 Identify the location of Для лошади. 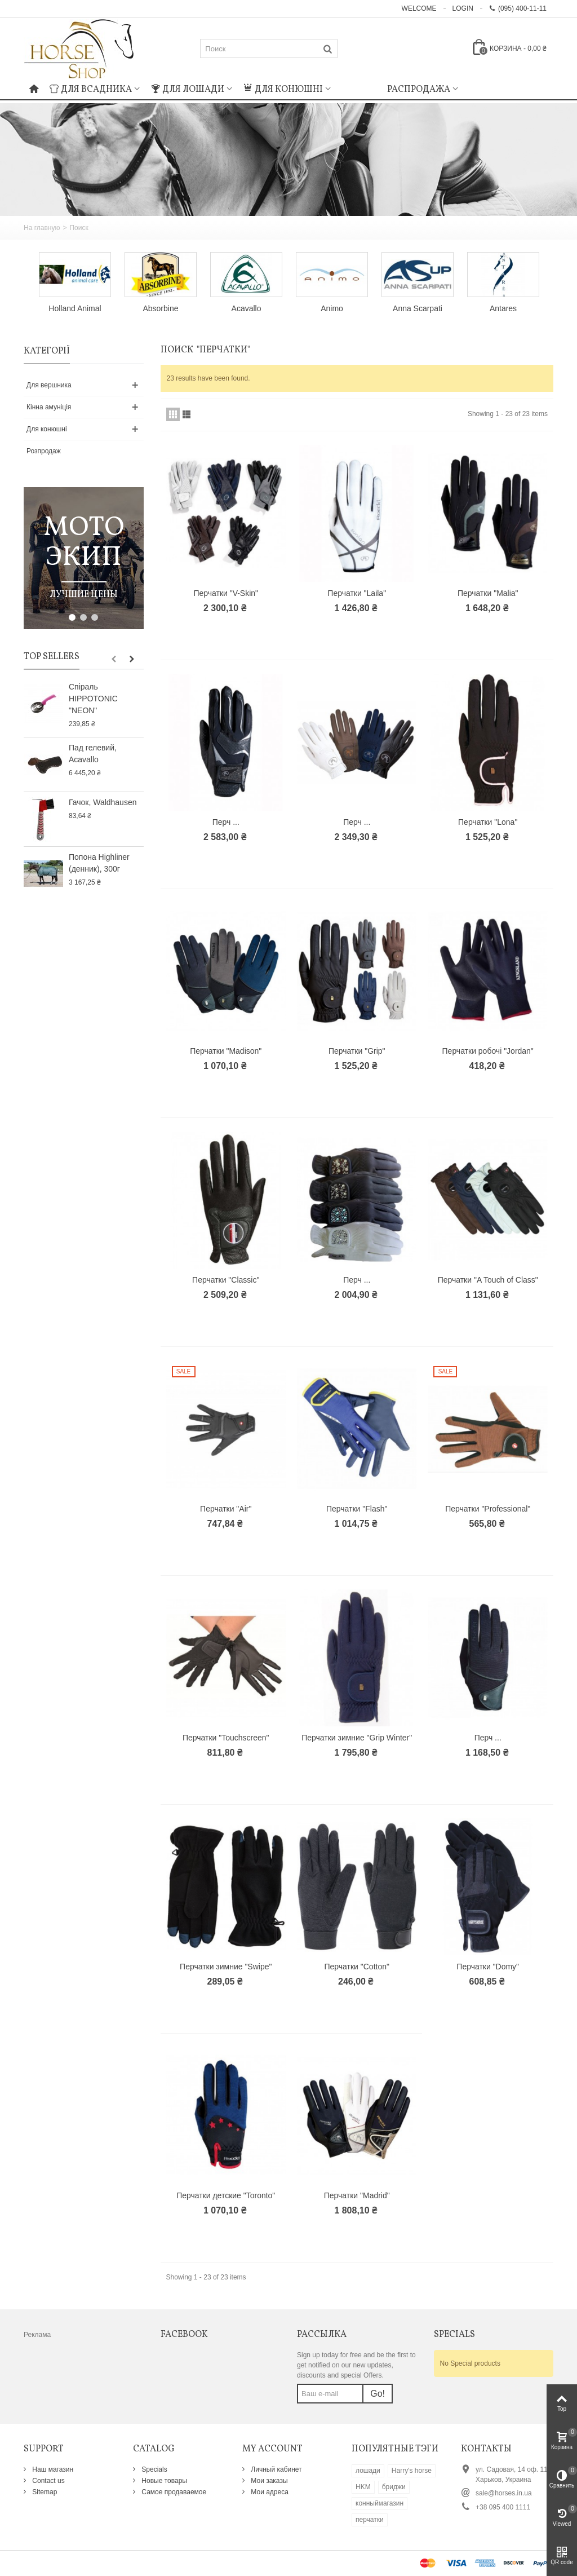
(187, 89).